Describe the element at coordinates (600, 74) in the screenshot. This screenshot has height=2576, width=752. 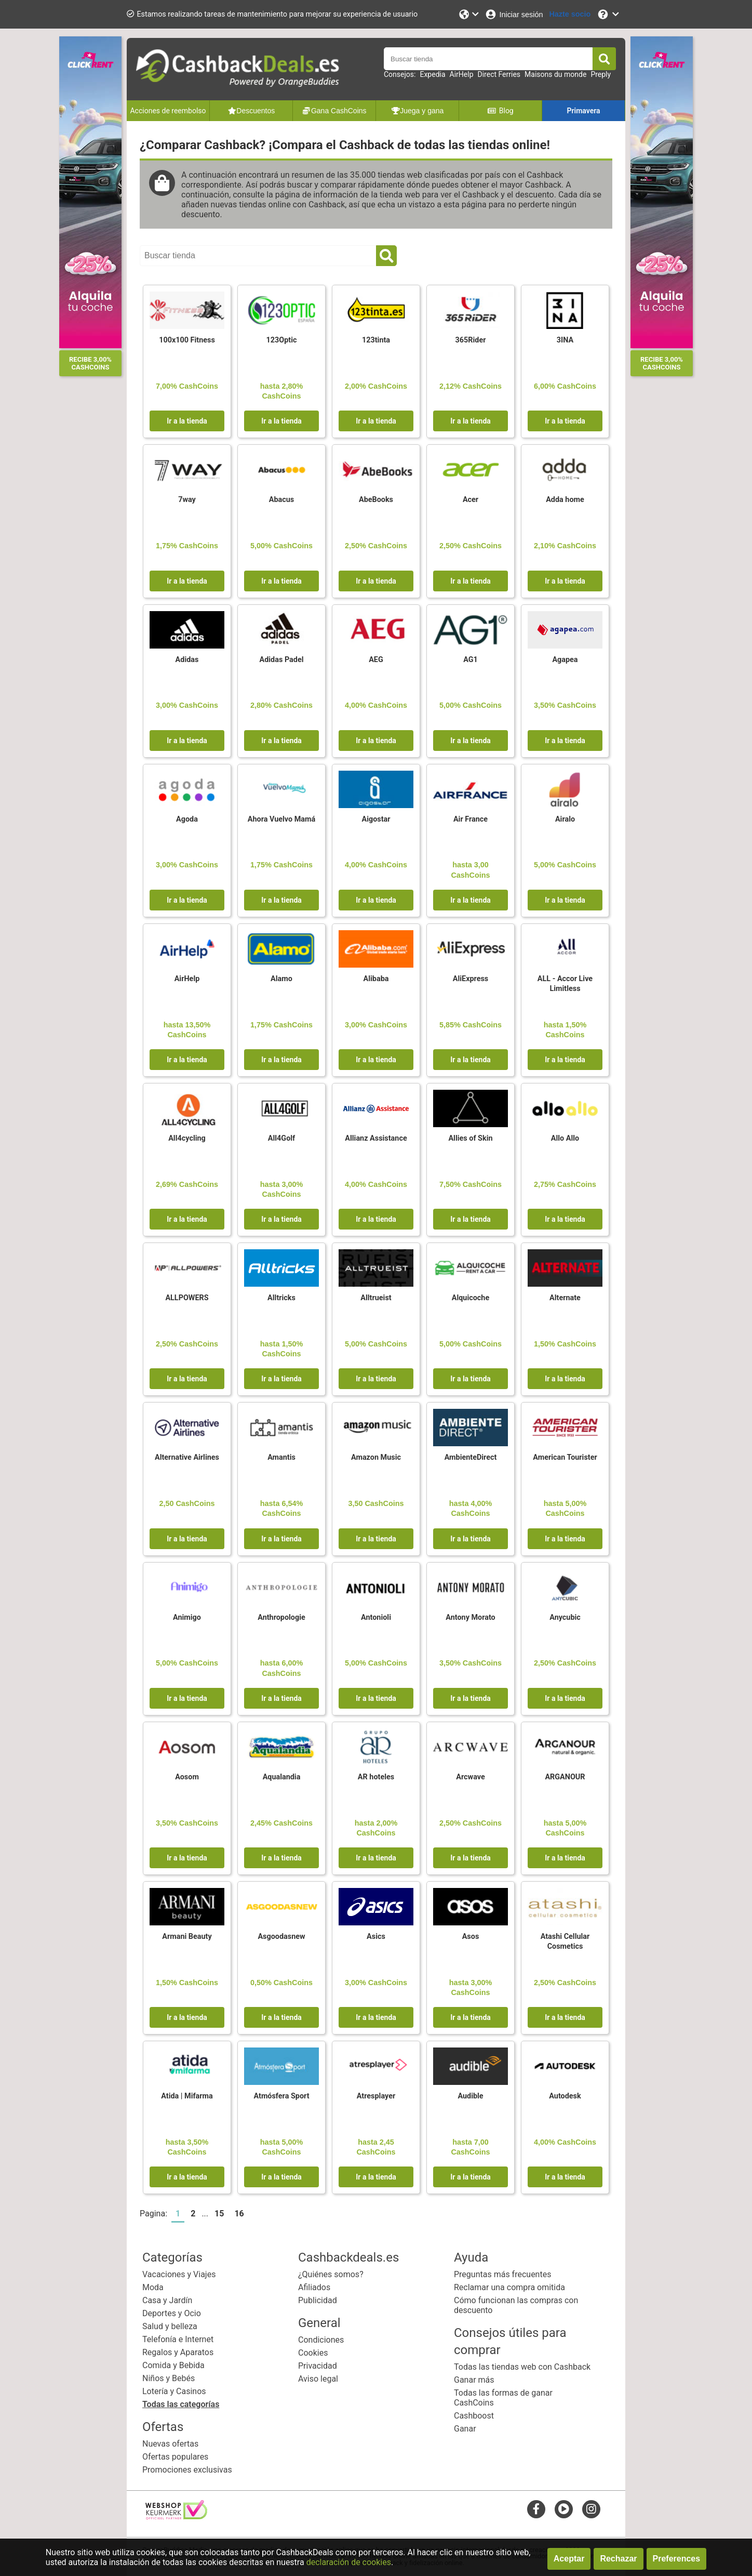
I see `Preply` at that location.